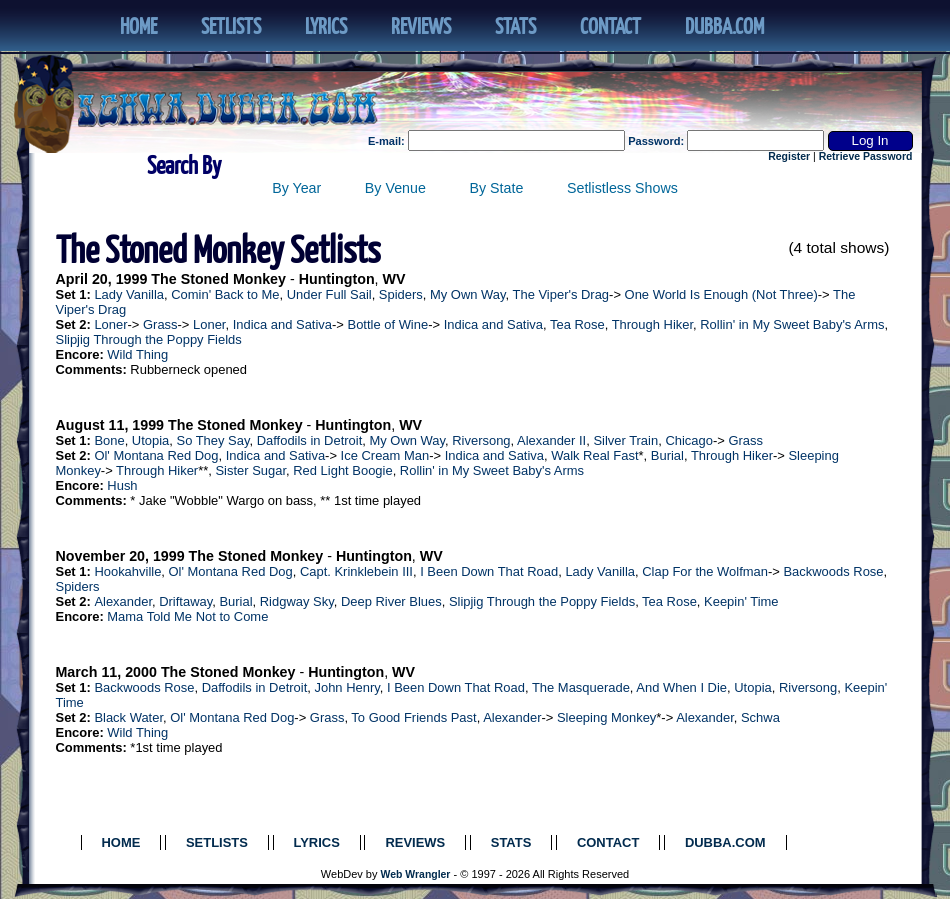  I want to click on Clap For the Wolfman, so click(705, 571).